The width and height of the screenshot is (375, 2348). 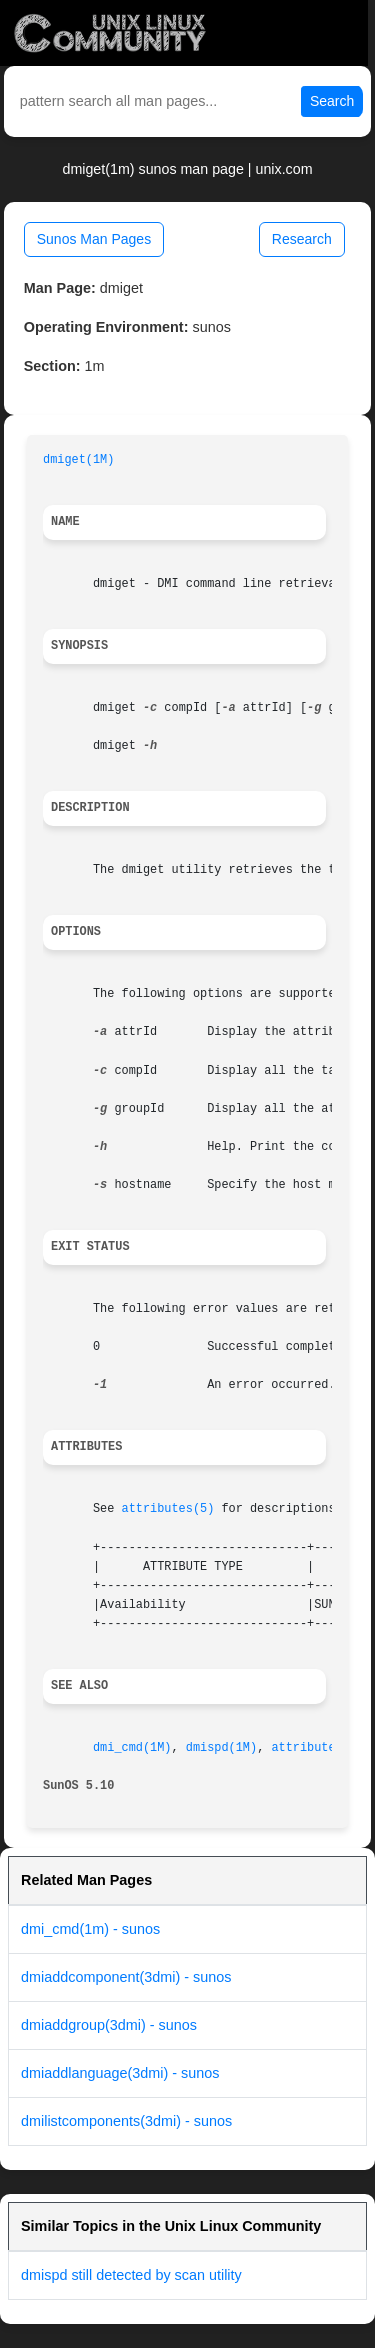 I want to click on Sunos Man Pages, so click(x=94, y=239).